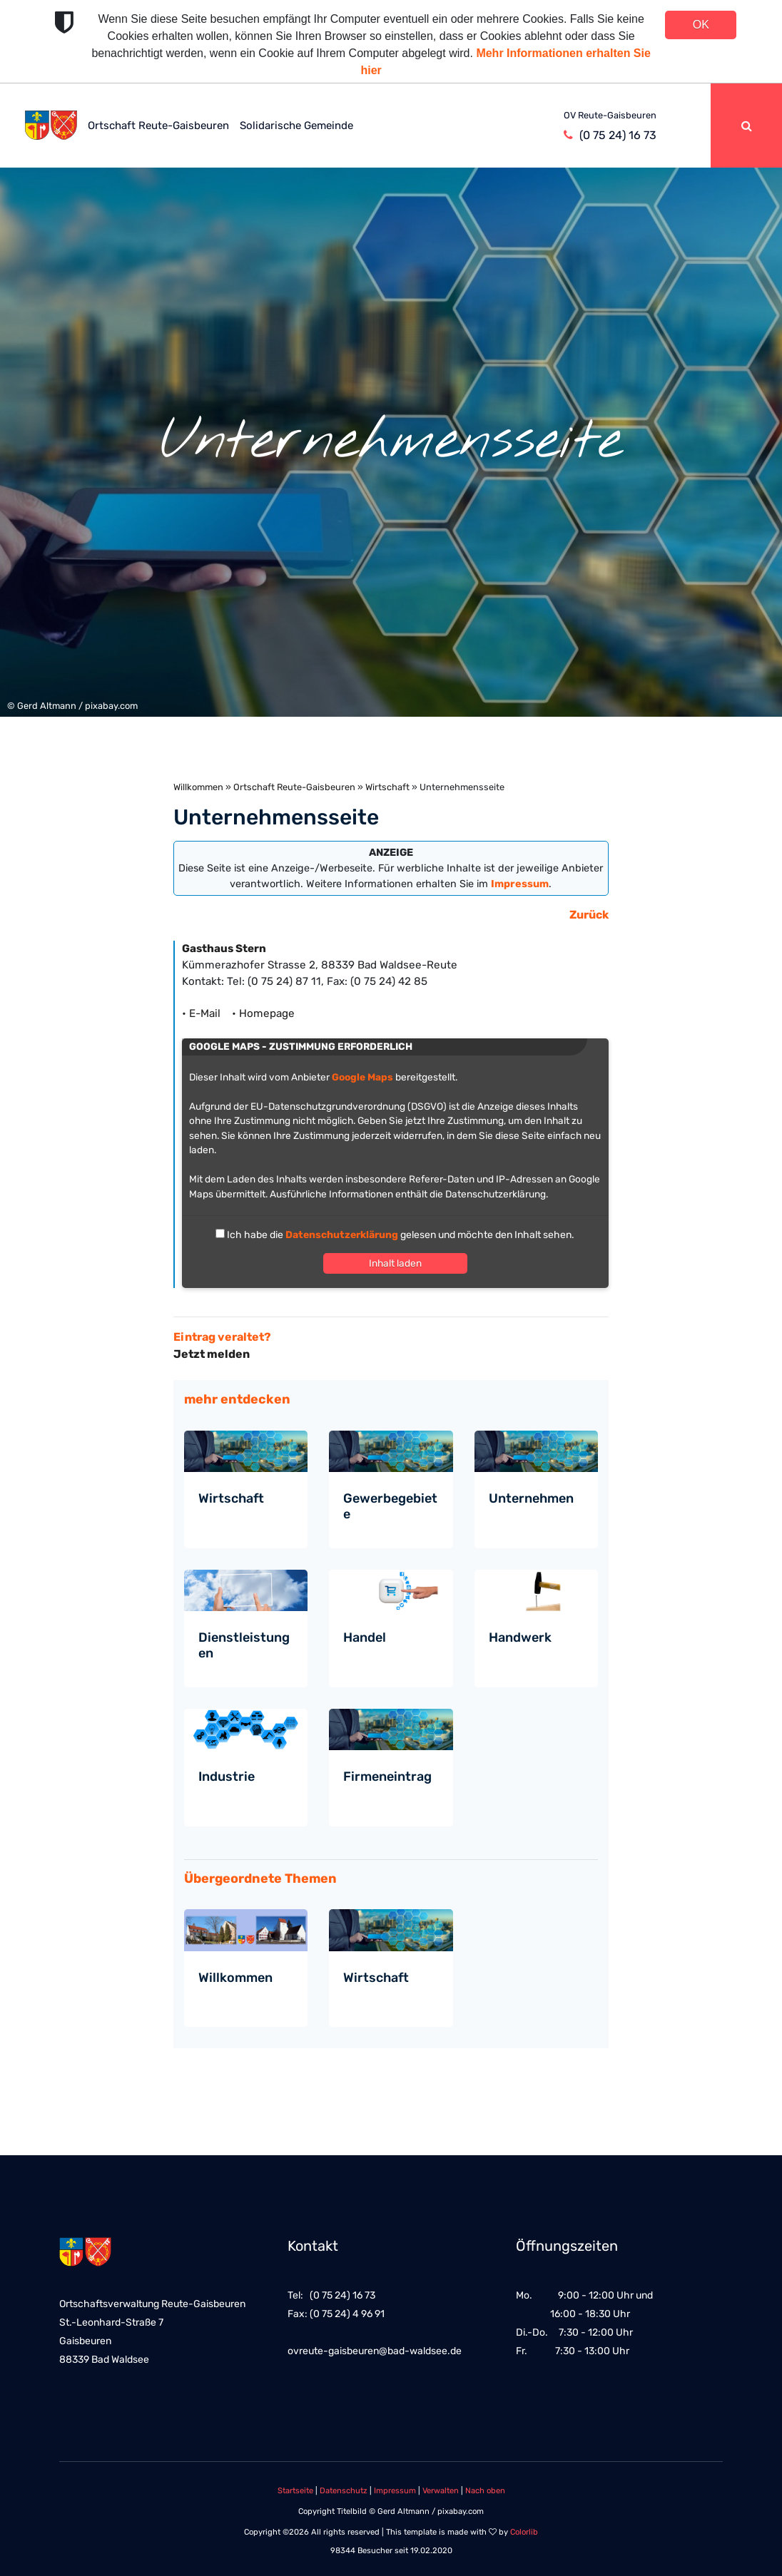  What do you see at coordinates (364, 1637) in the screenshot?
I see `Handel` at bounding box center [364, 1637].